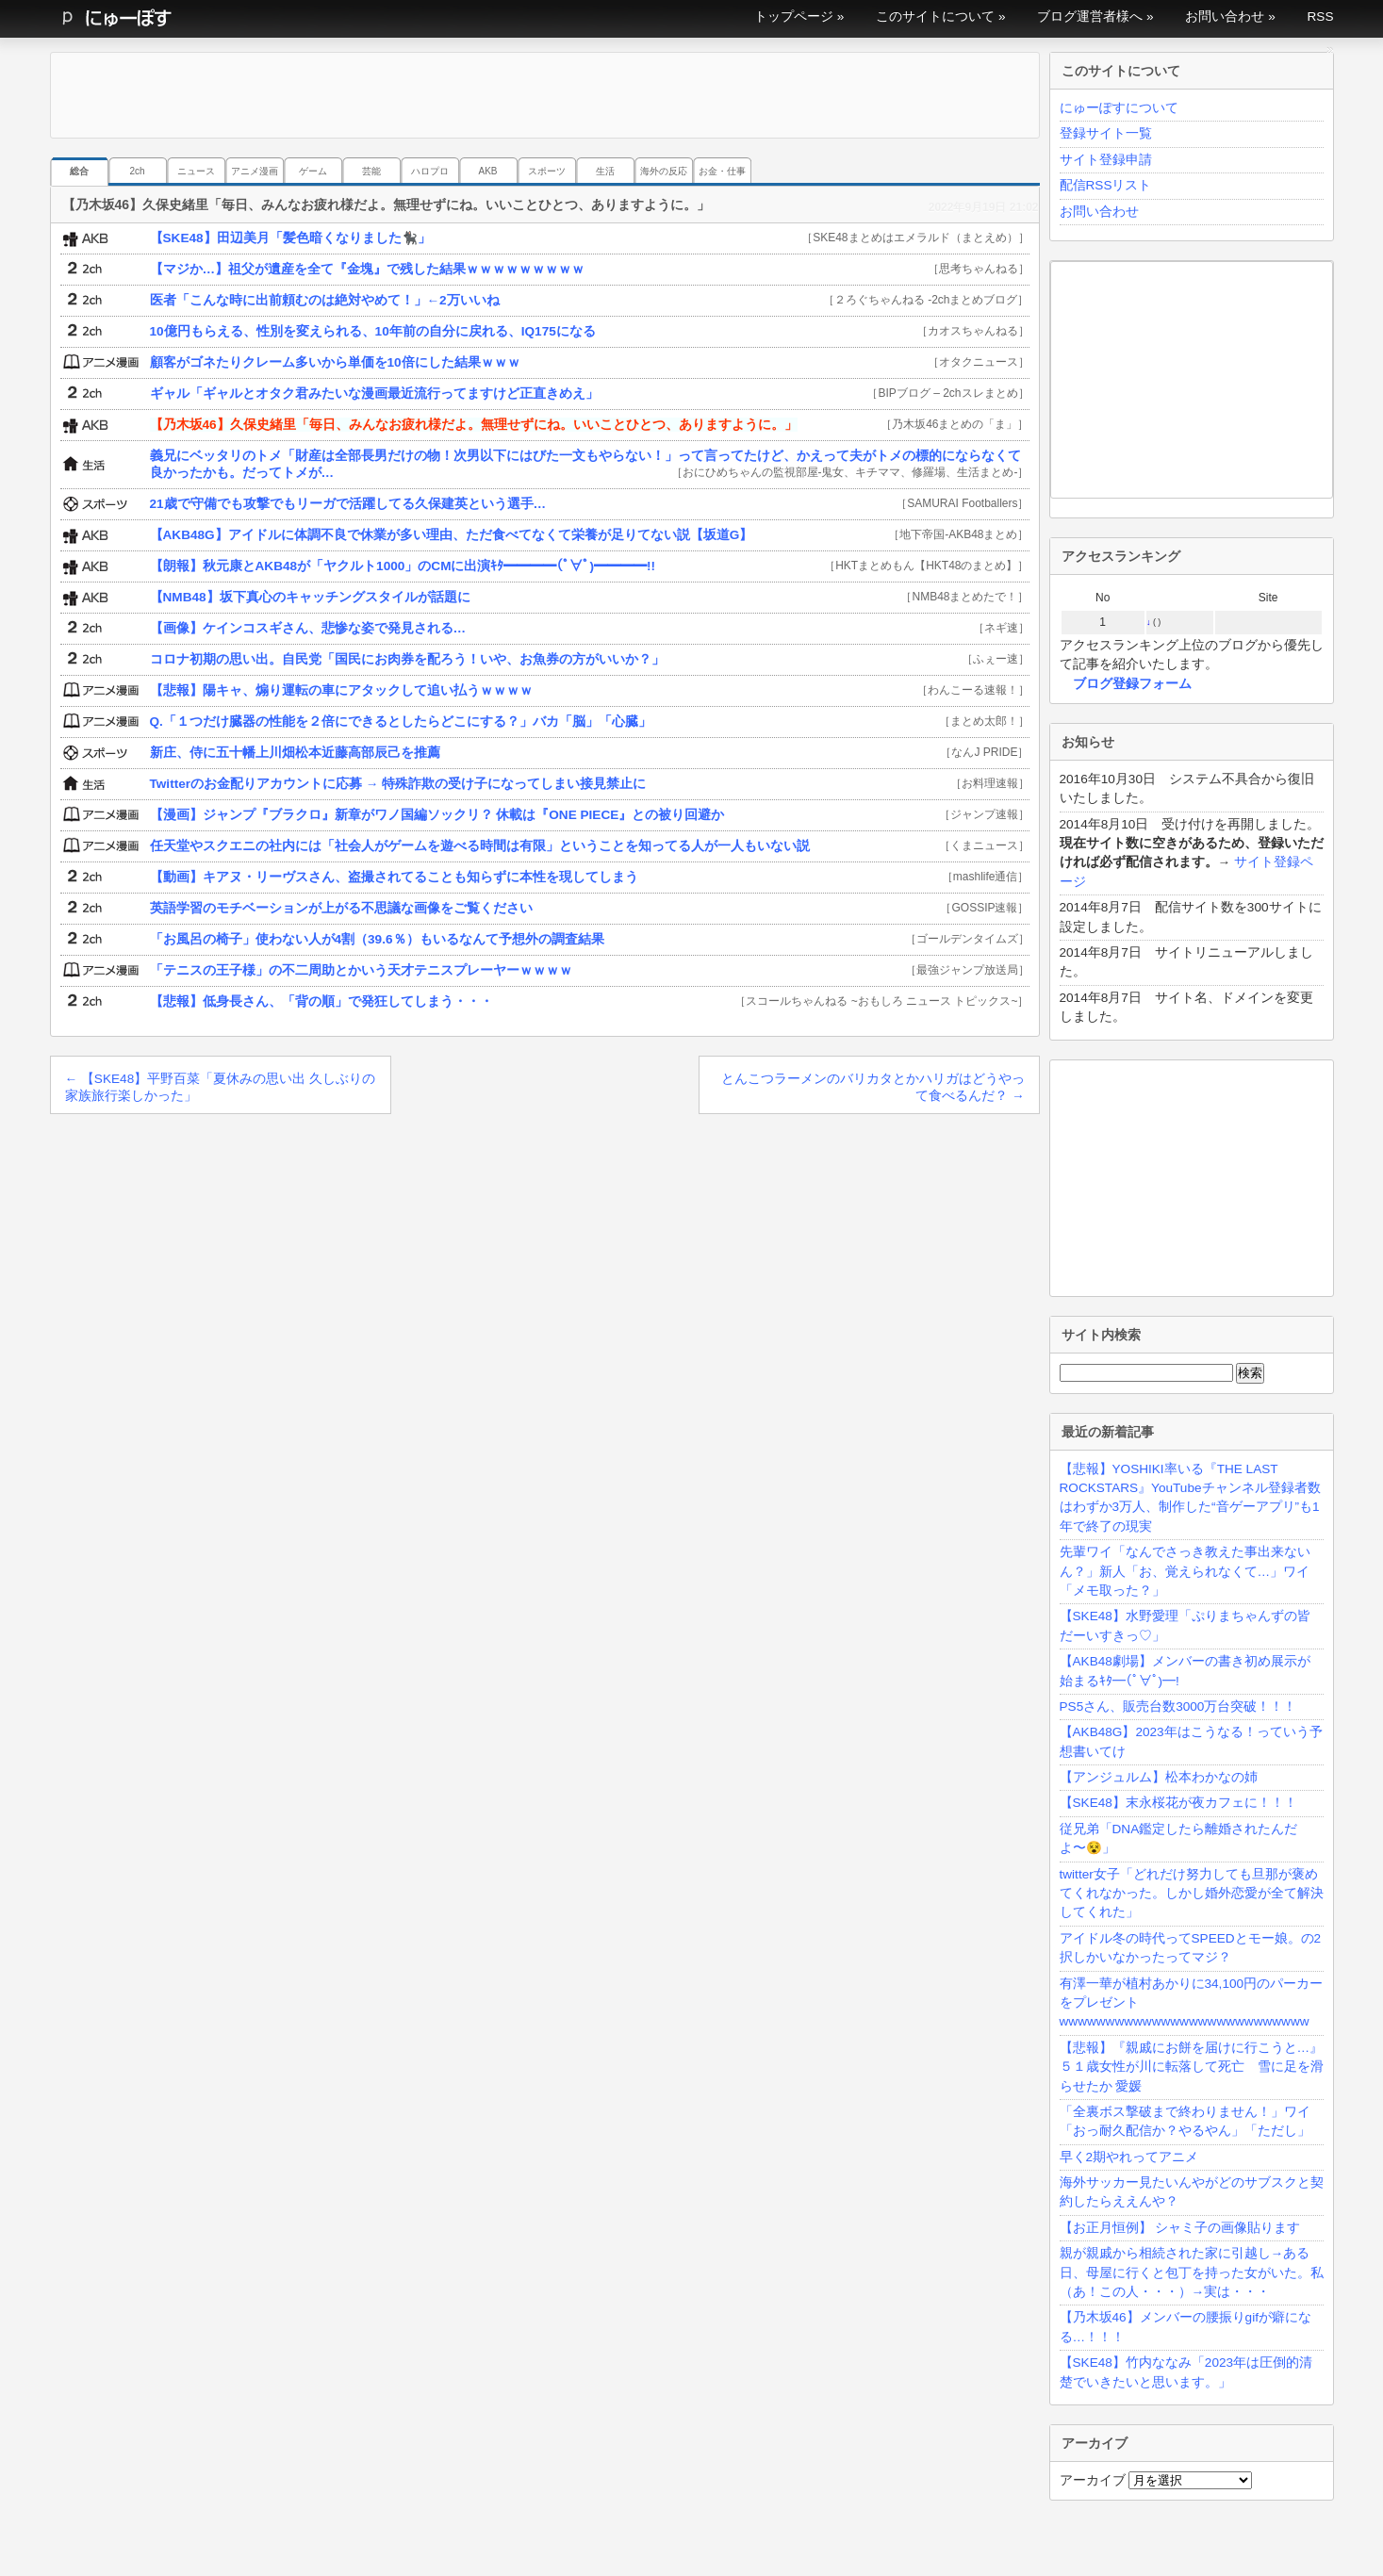 This screenshot has height=2576, width=1383. I want to click on ゲーム, so click(313, 171).